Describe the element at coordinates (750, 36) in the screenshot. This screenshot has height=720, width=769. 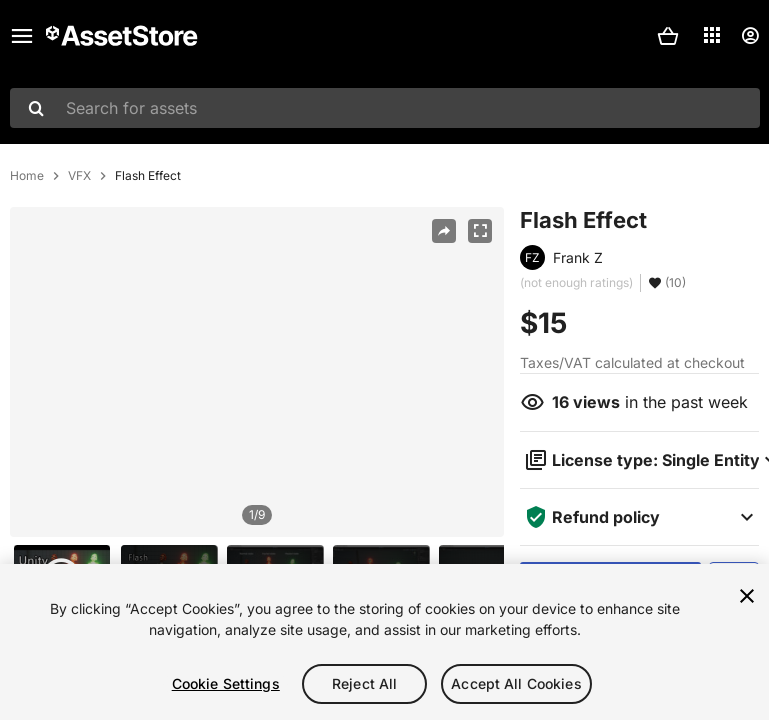
I see `[User menu]` at that location.